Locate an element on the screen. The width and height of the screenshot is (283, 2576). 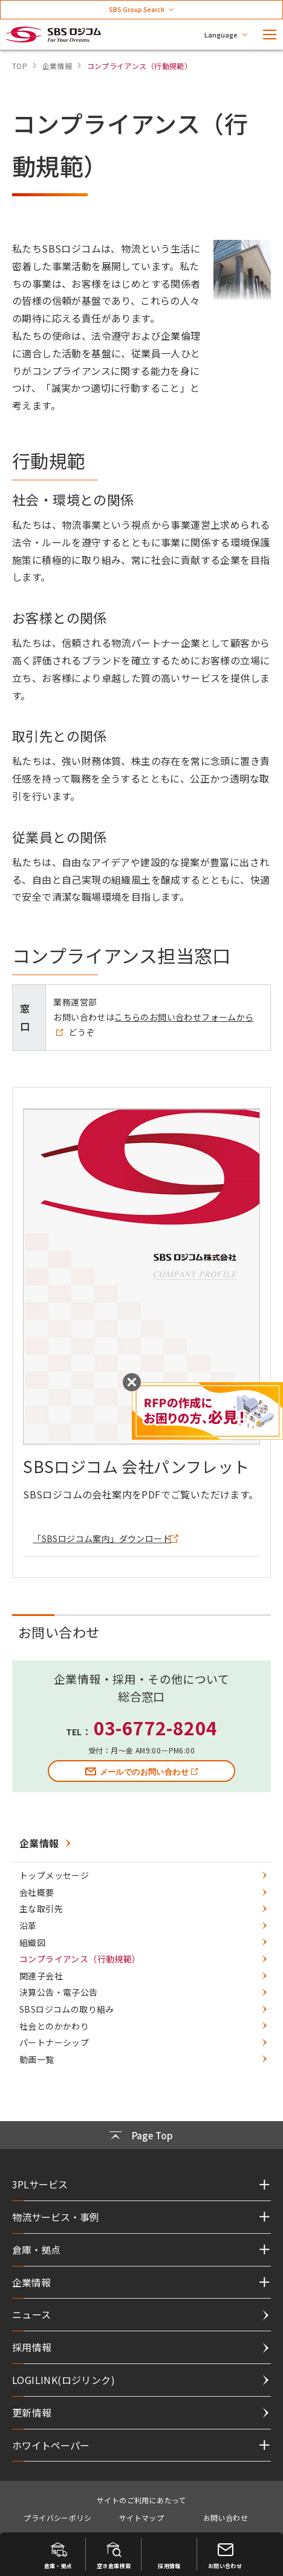
更新情報 is located at coordinates (32, 2412).